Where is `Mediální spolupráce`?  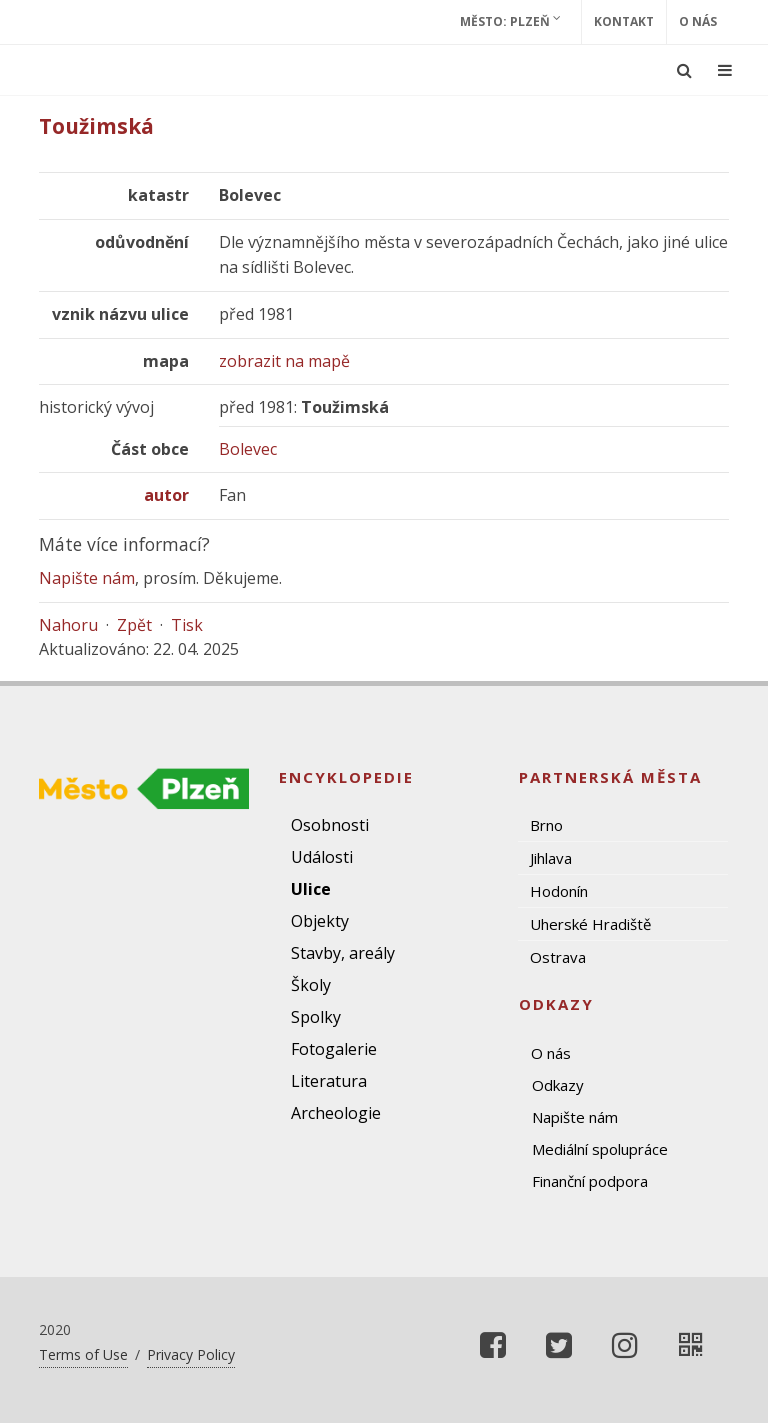 Mediální spolupráce is located at coordinates (600, 1149).